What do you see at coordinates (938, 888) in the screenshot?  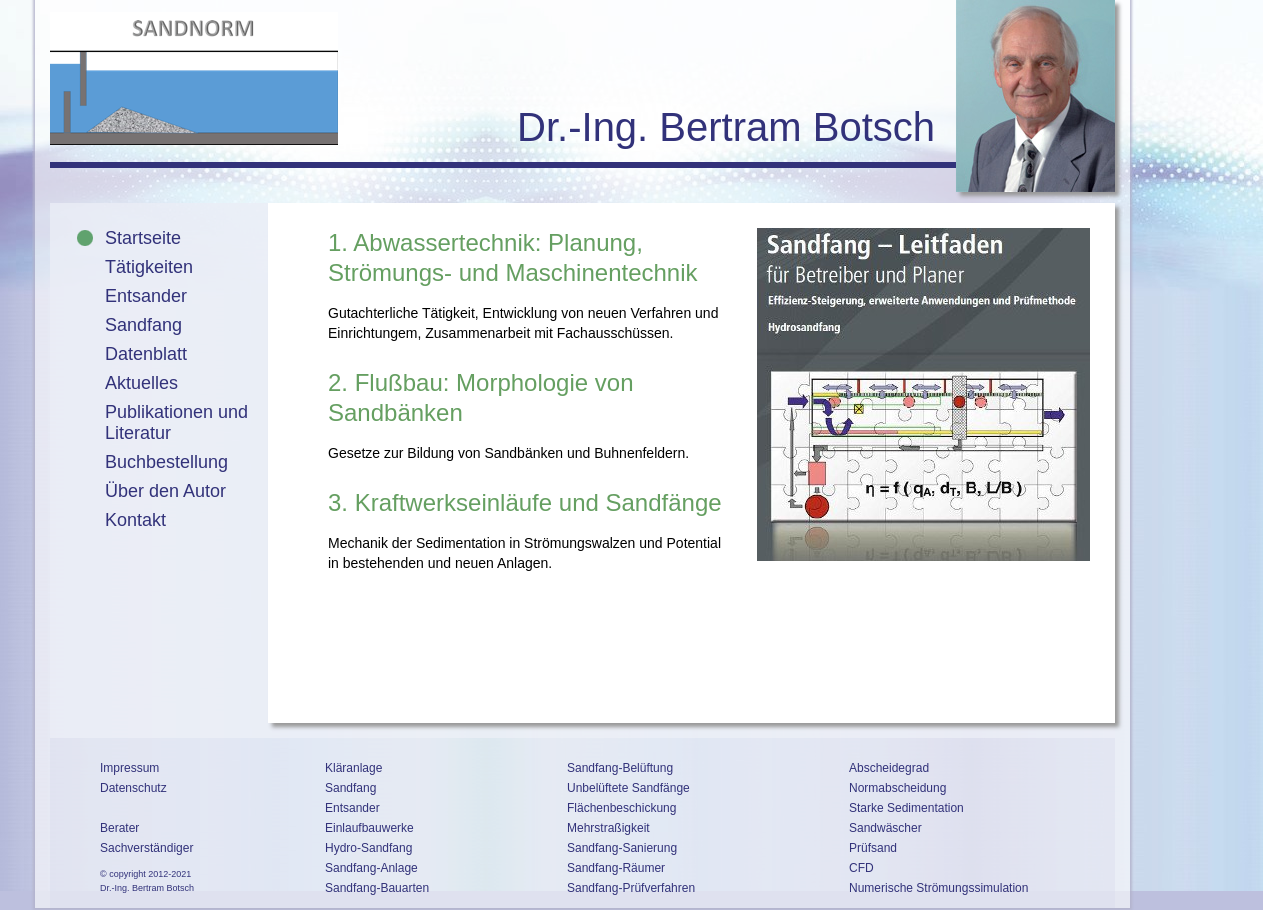 I see `Numerische Strömungssimulation` at bounding box center [938, 888].